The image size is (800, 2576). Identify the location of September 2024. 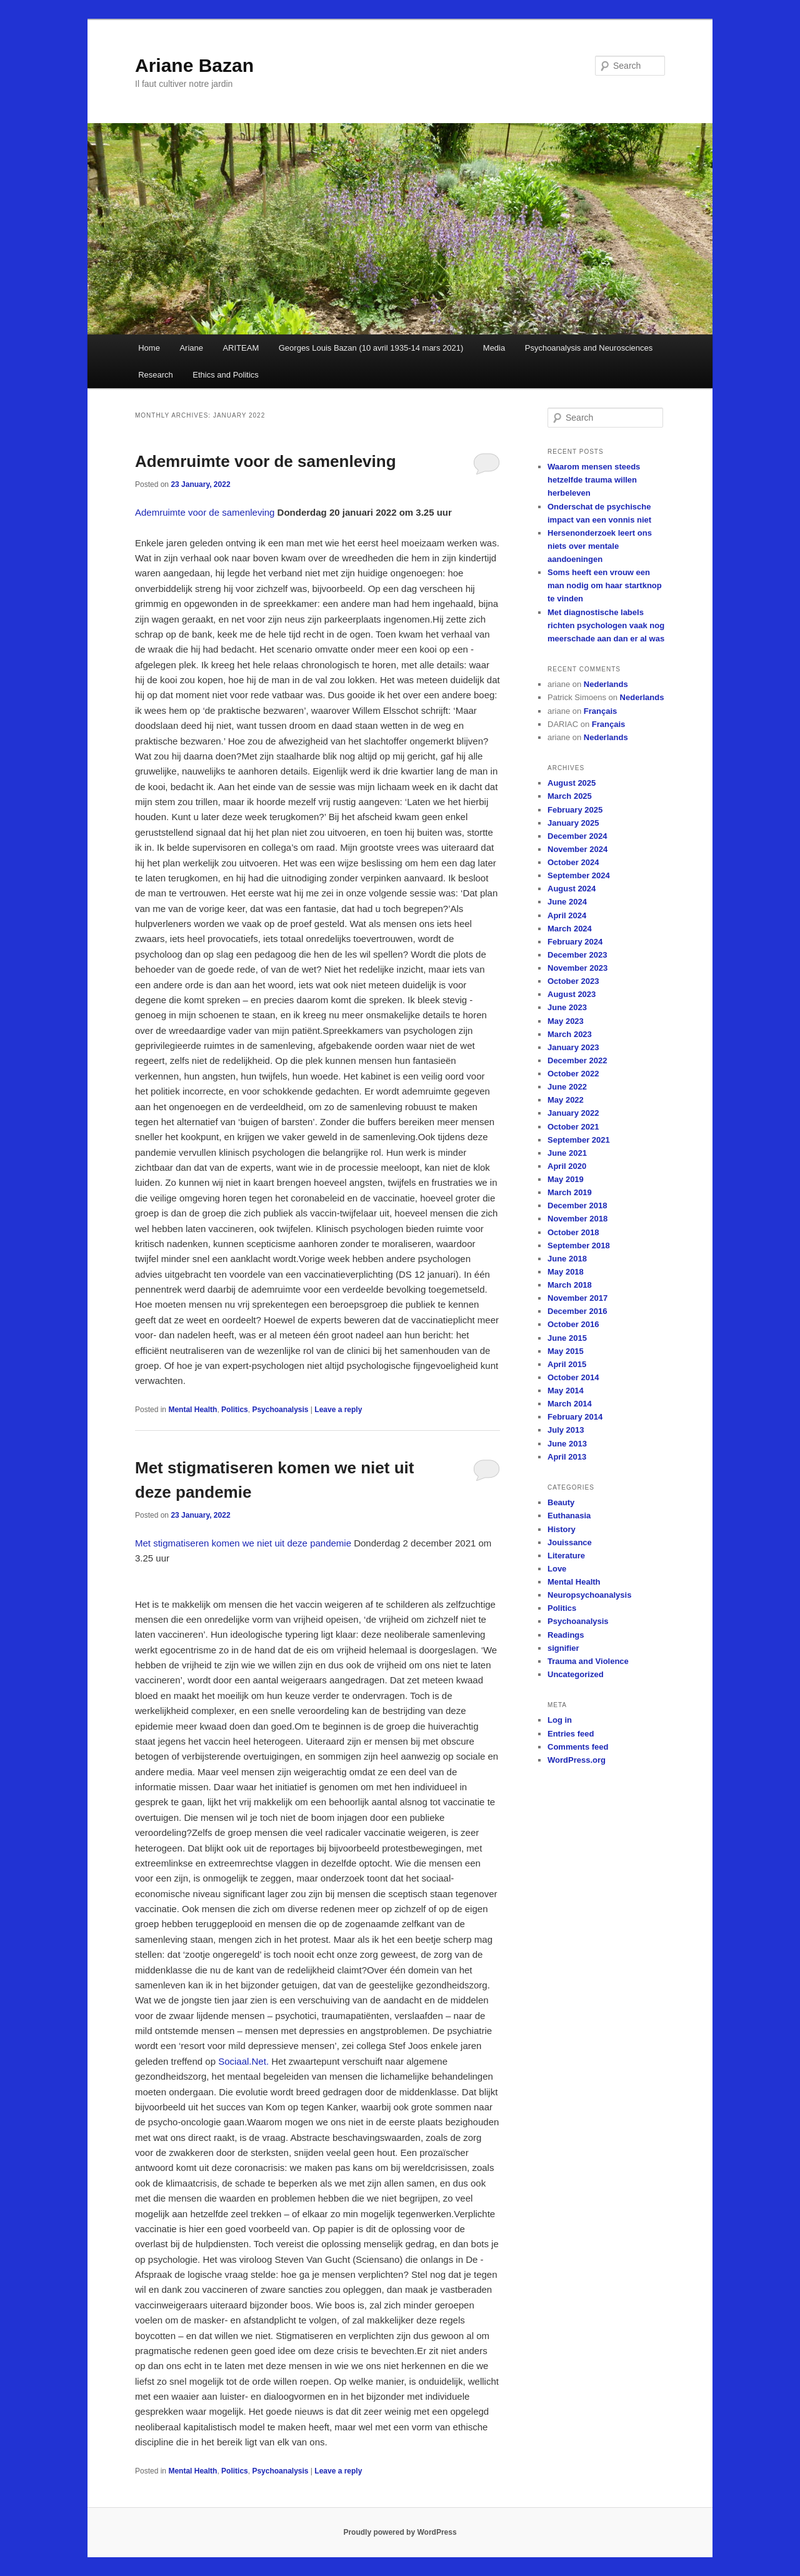
(579, 875).